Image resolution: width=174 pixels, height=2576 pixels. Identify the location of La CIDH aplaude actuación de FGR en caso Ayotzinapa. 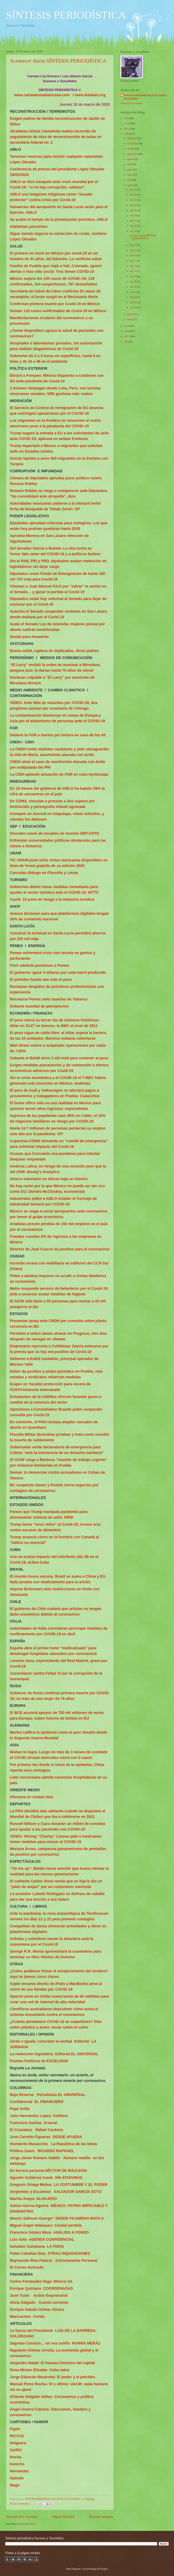
(59, 774).